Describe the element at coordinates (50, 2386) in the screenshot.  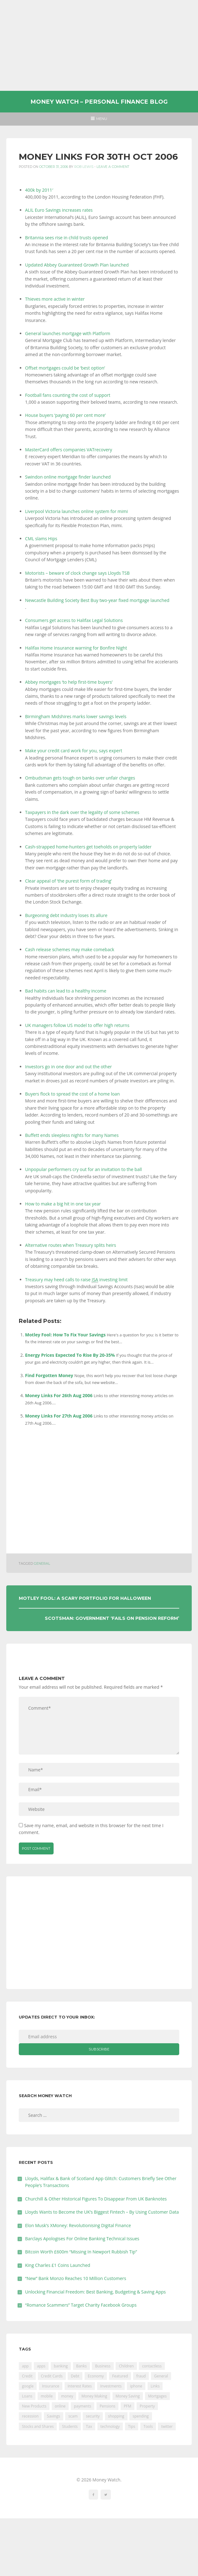
I see `Insurance [Insurance (205 items)]` at that location.